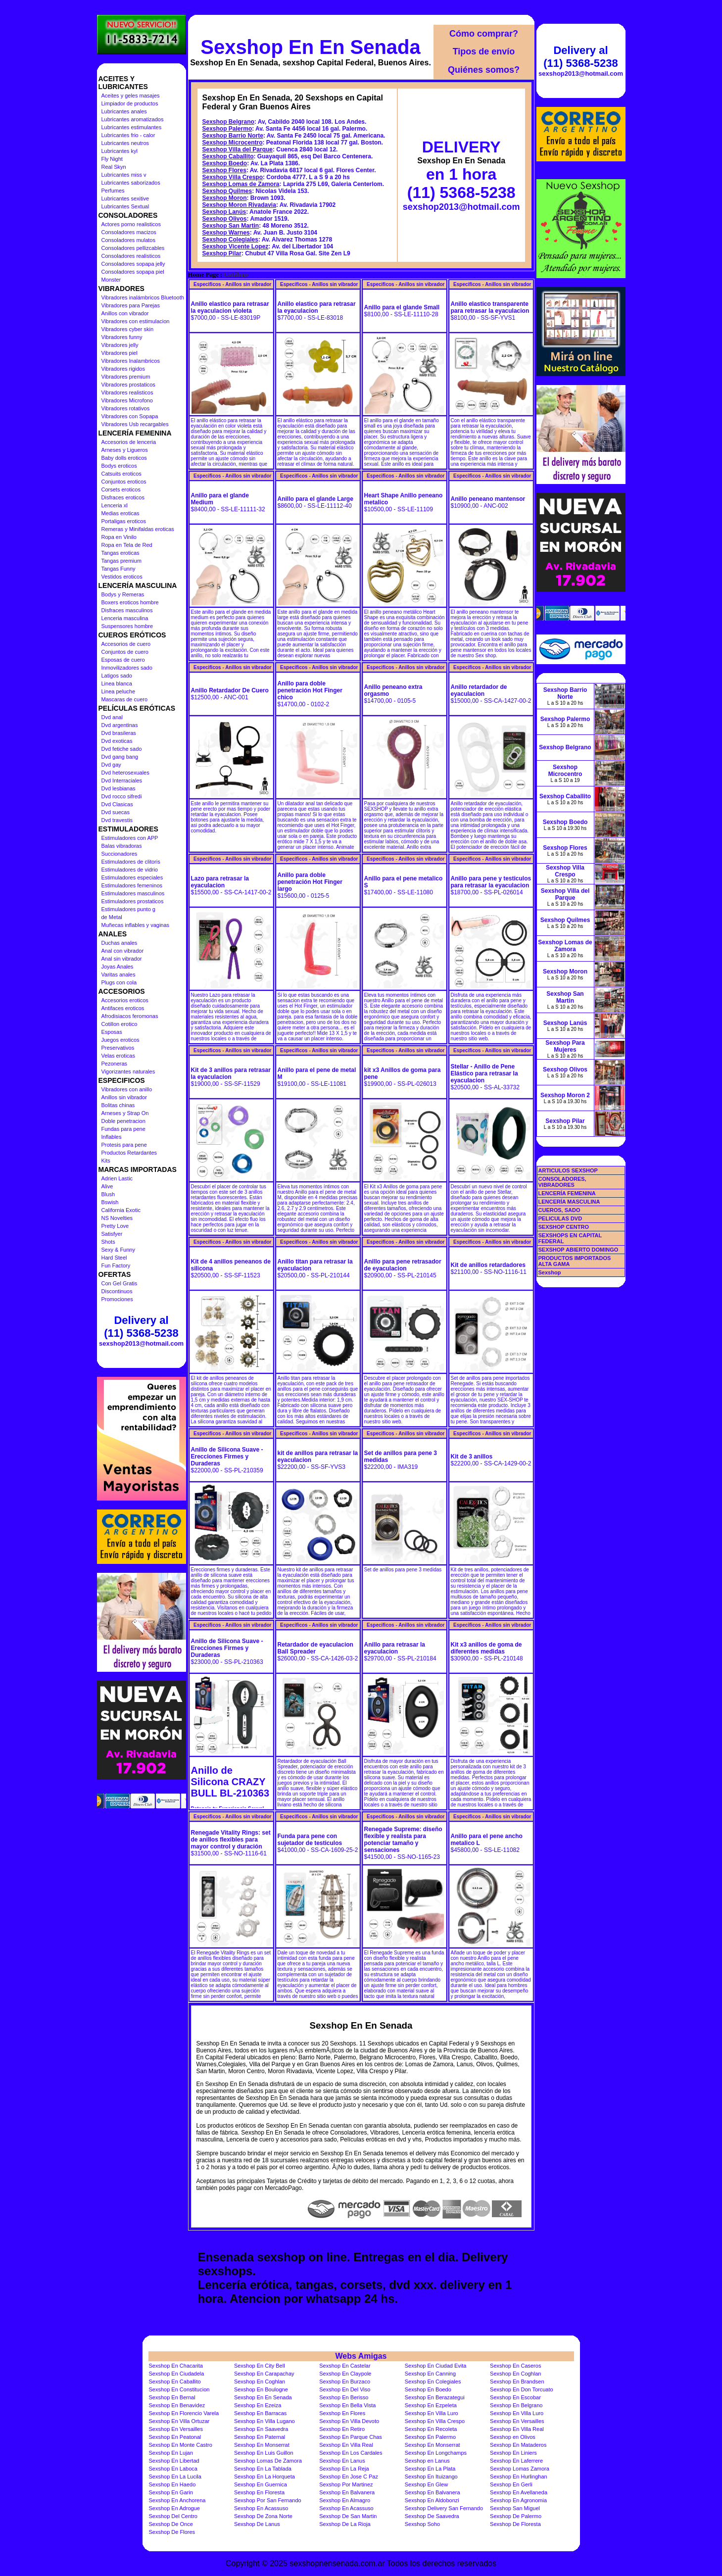 This screenshot has height=2576, width=722. Describe the element at coordinates (430, 2469) in the screenshot. I see `Sexshop En La Plata` at that location.